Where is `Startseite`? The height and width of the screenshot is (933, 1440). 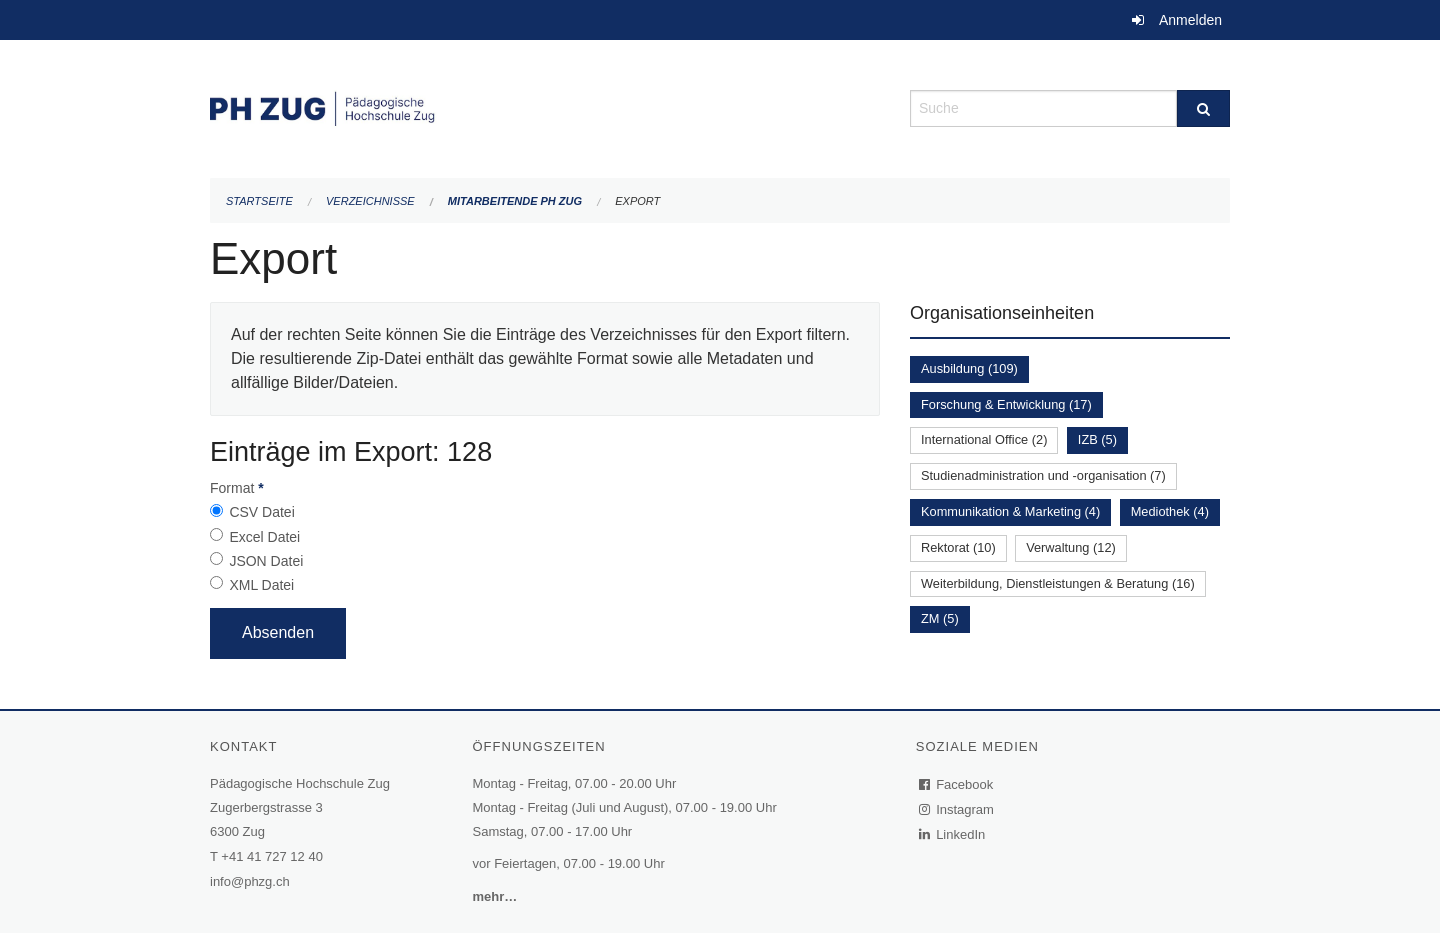 Startseite is located at coordinates (259, 201).